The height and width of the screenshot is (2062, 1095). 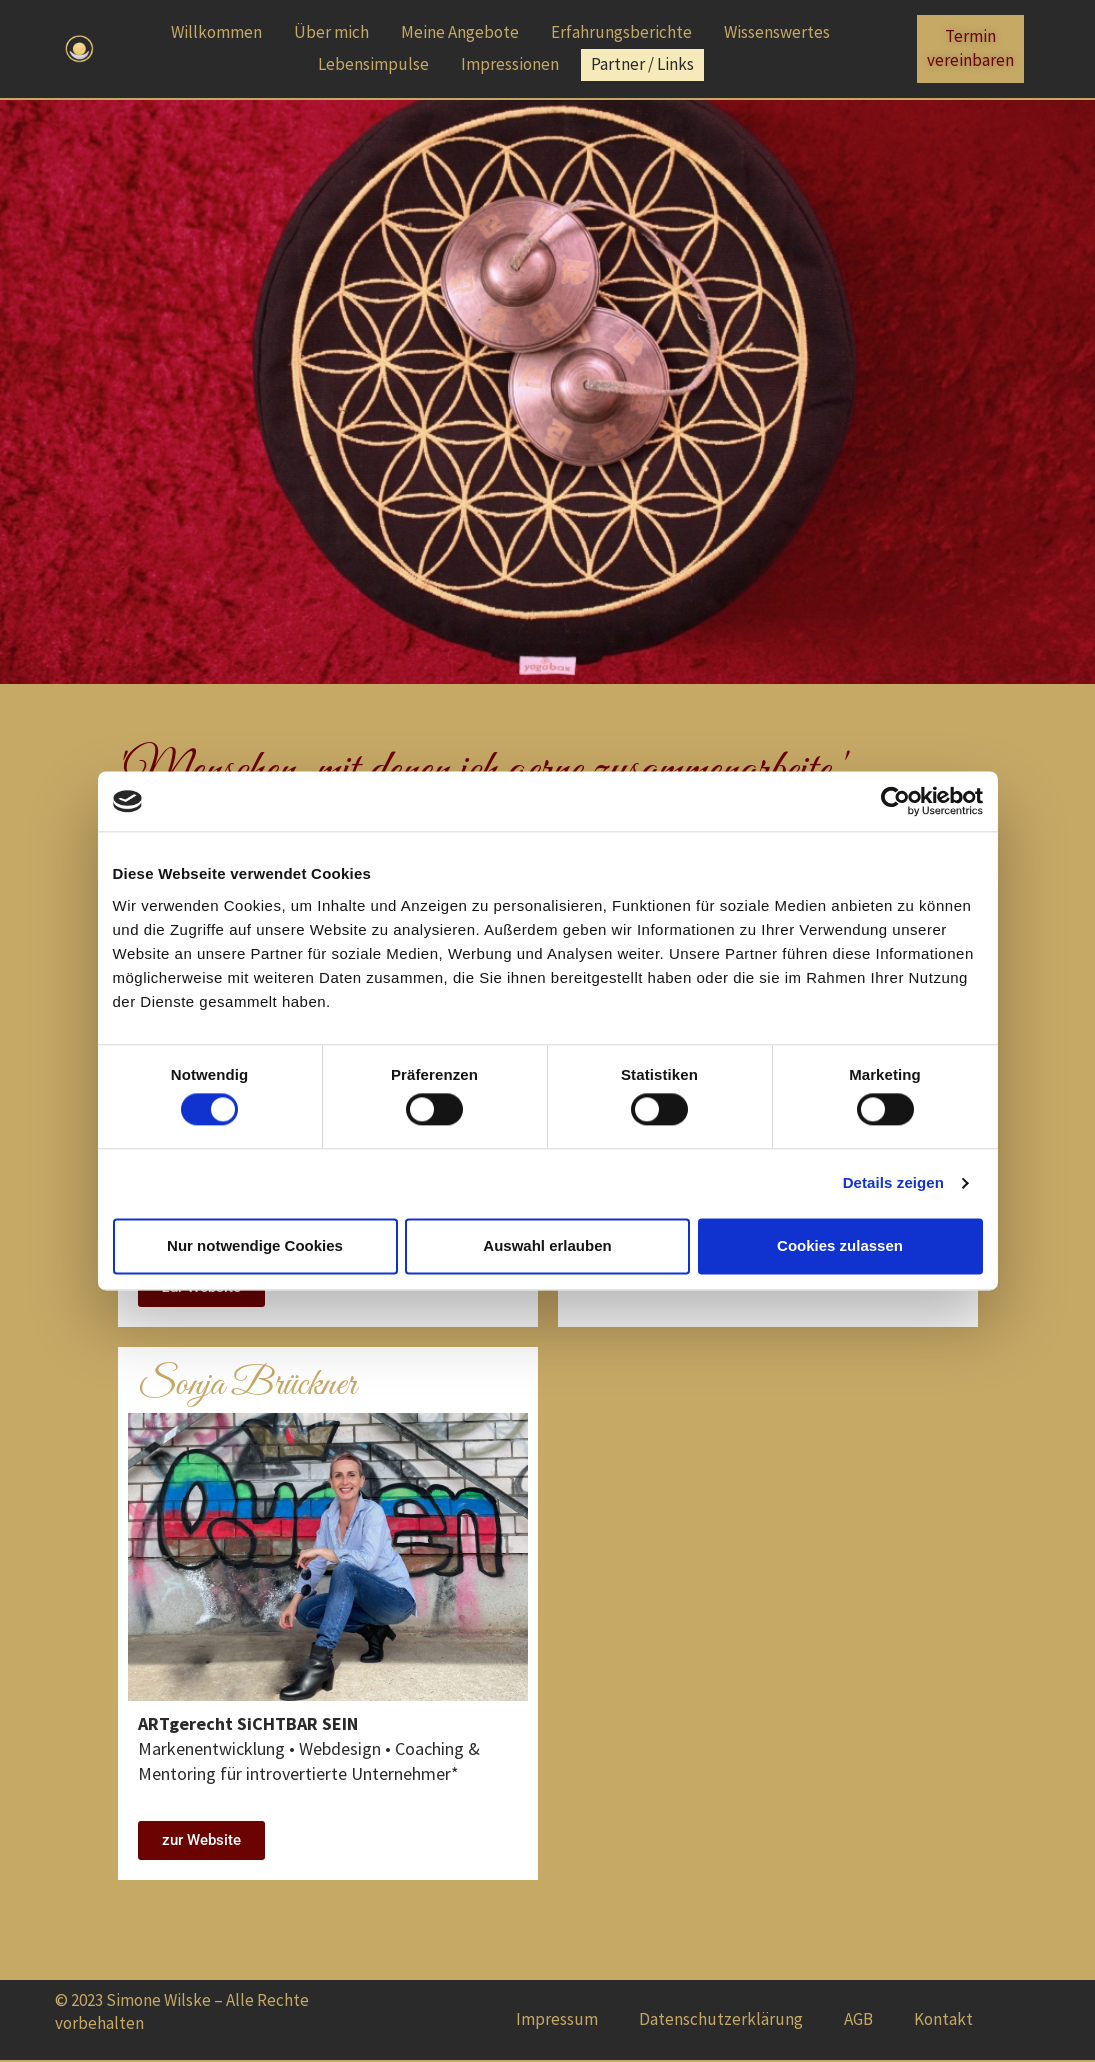 What do you see at coordinates (331, 32) in the screenshot?
I see `Über mich` at bounding box center [331, 32].